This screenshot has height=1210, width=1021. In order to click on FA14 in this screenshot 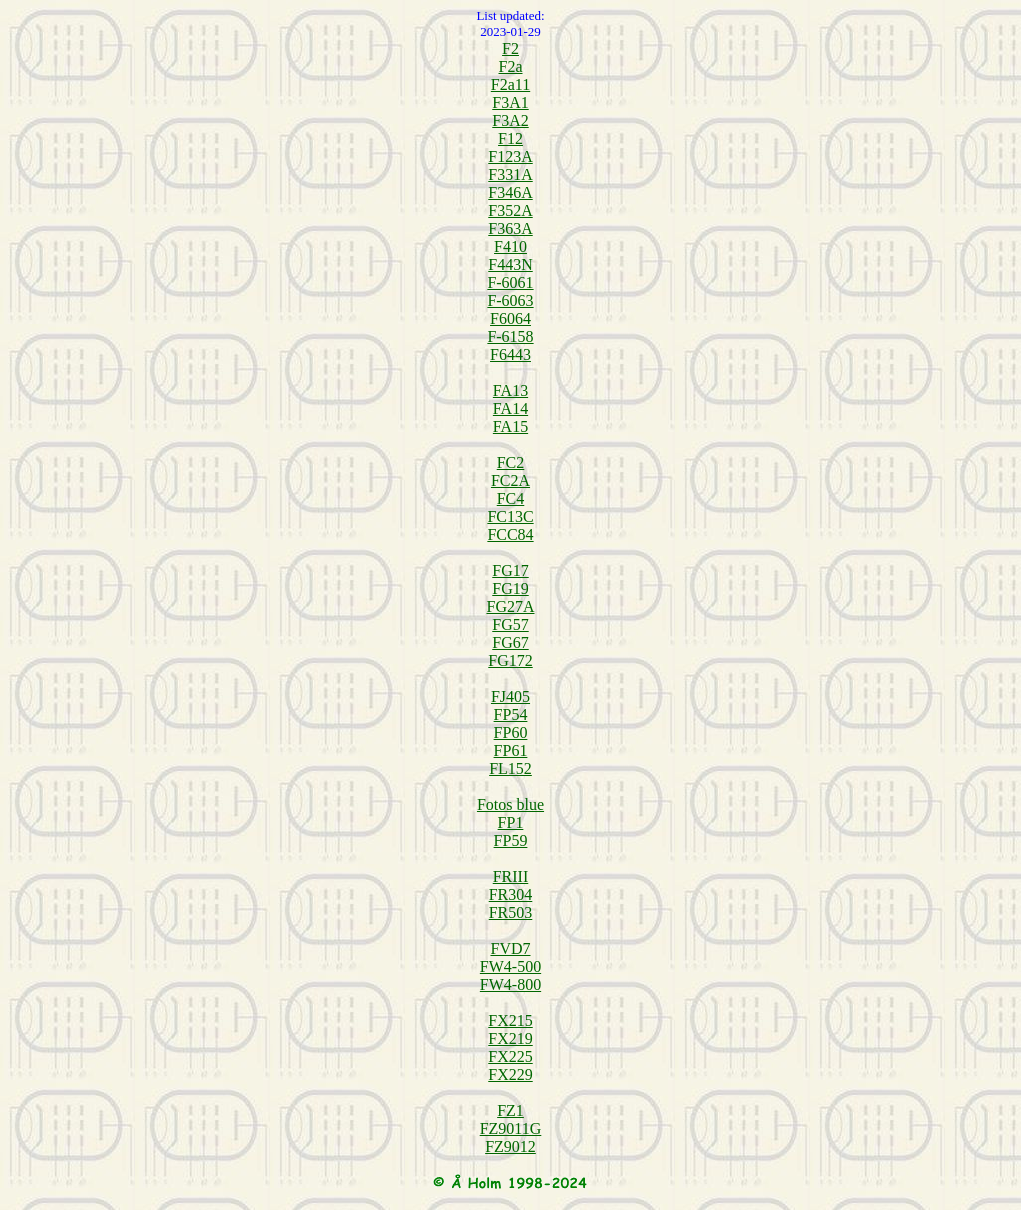, I will do `click(510, 408)`.